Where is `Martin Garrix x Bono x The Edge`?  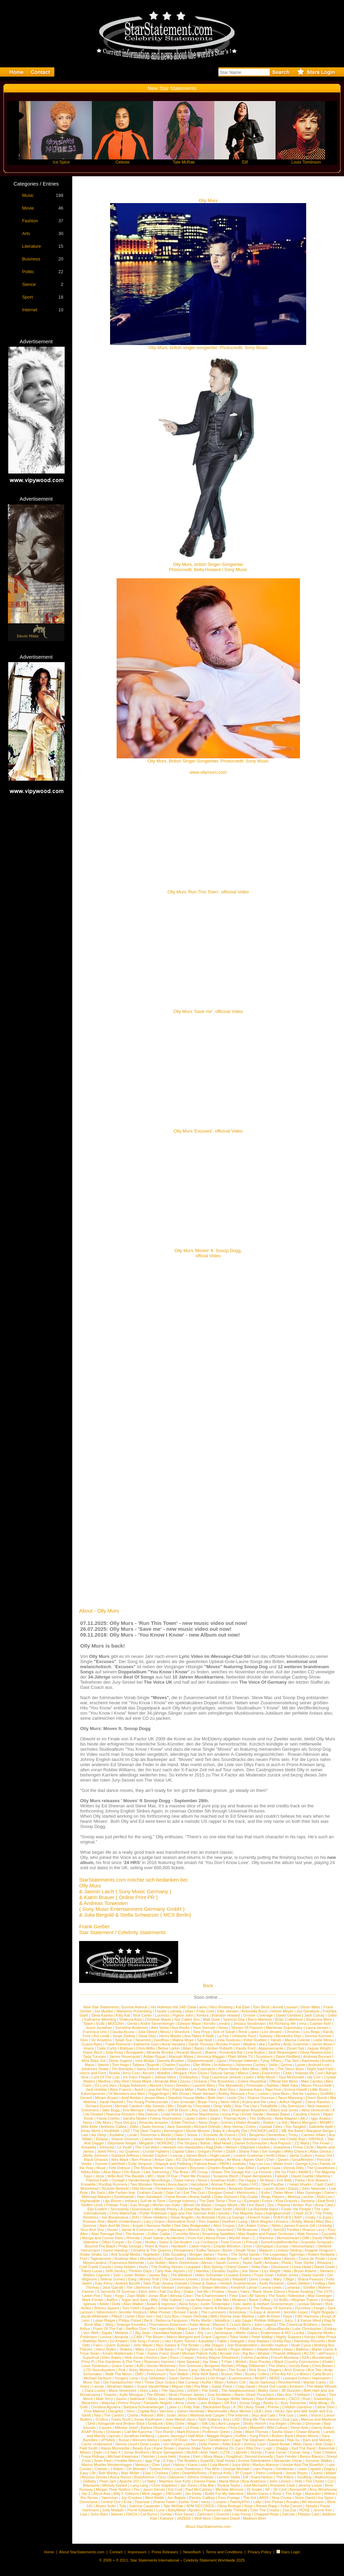
Martin Garrix x Bono x The Edge is located at coordinates (274, 2493).